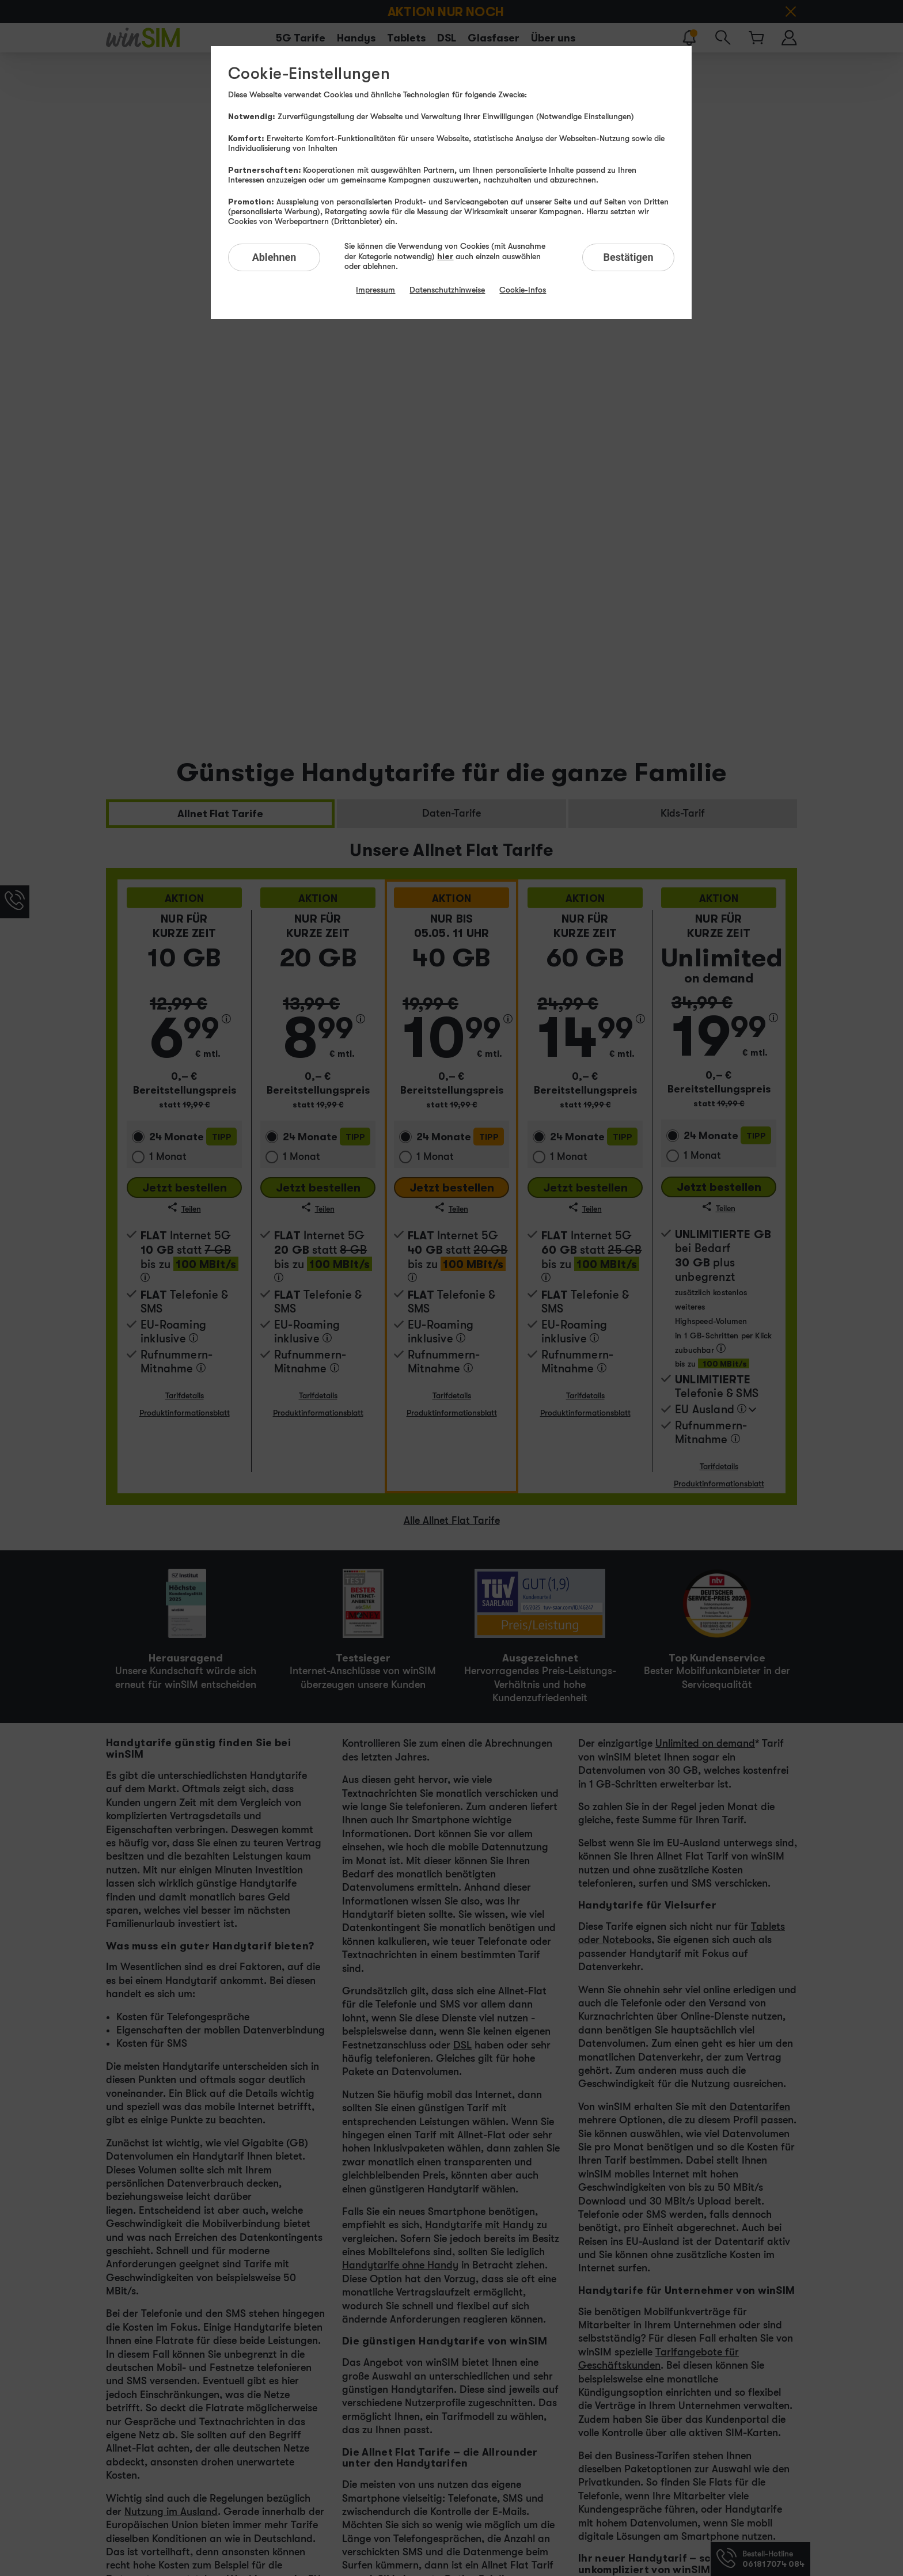 This screenshot has width=903, height=2576. What do you see at coordinates (309, 74) in the screenshot?
I see `Cookie-Einstellungen` at bounding box center [309, 74].